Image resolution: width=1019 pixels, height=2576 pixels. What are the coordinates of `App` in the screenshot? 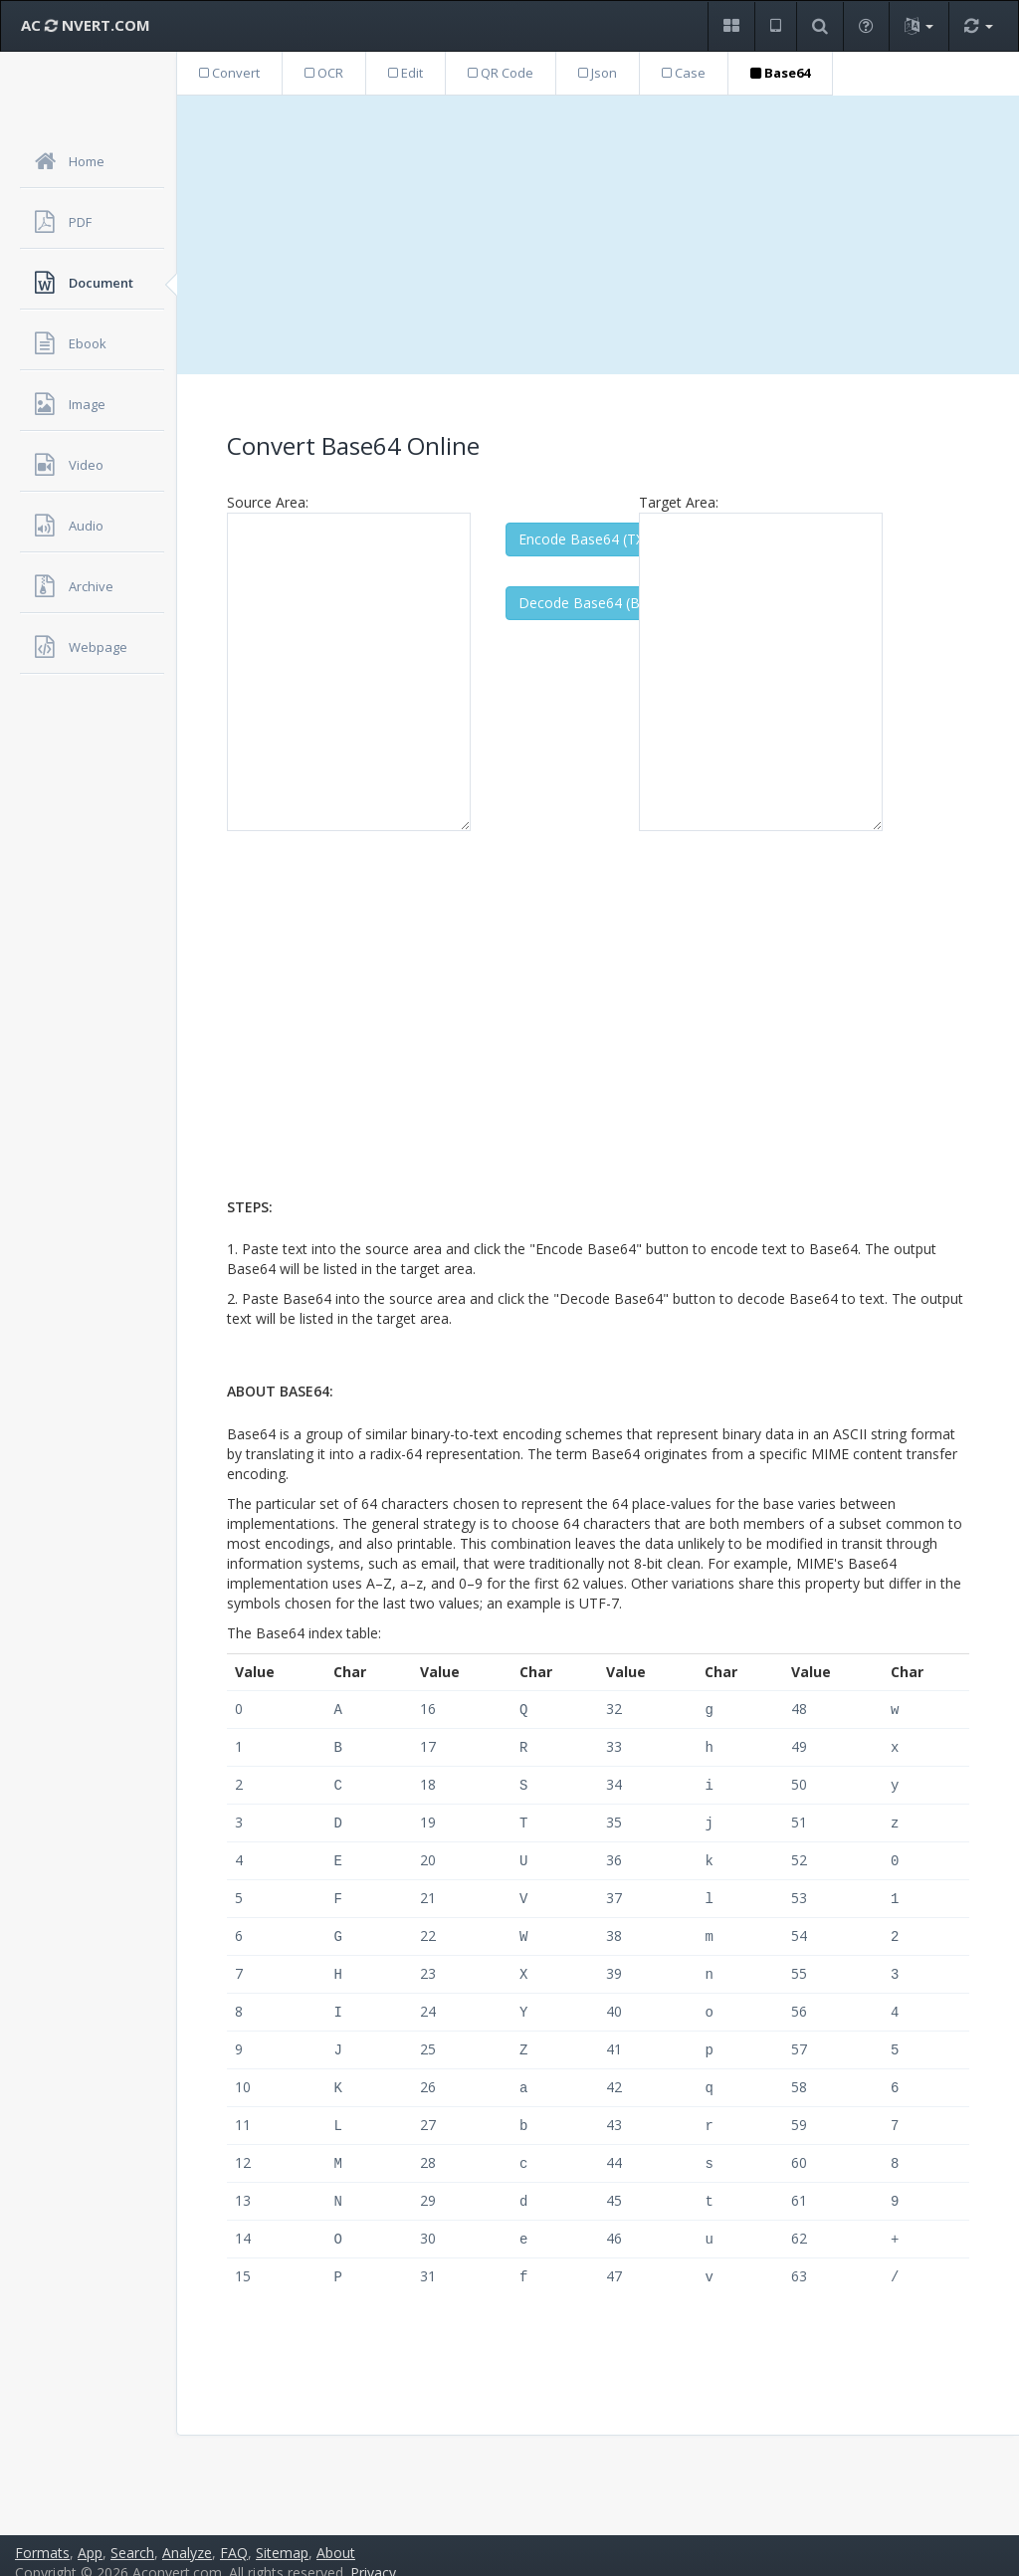 It's located at (90, 2536).